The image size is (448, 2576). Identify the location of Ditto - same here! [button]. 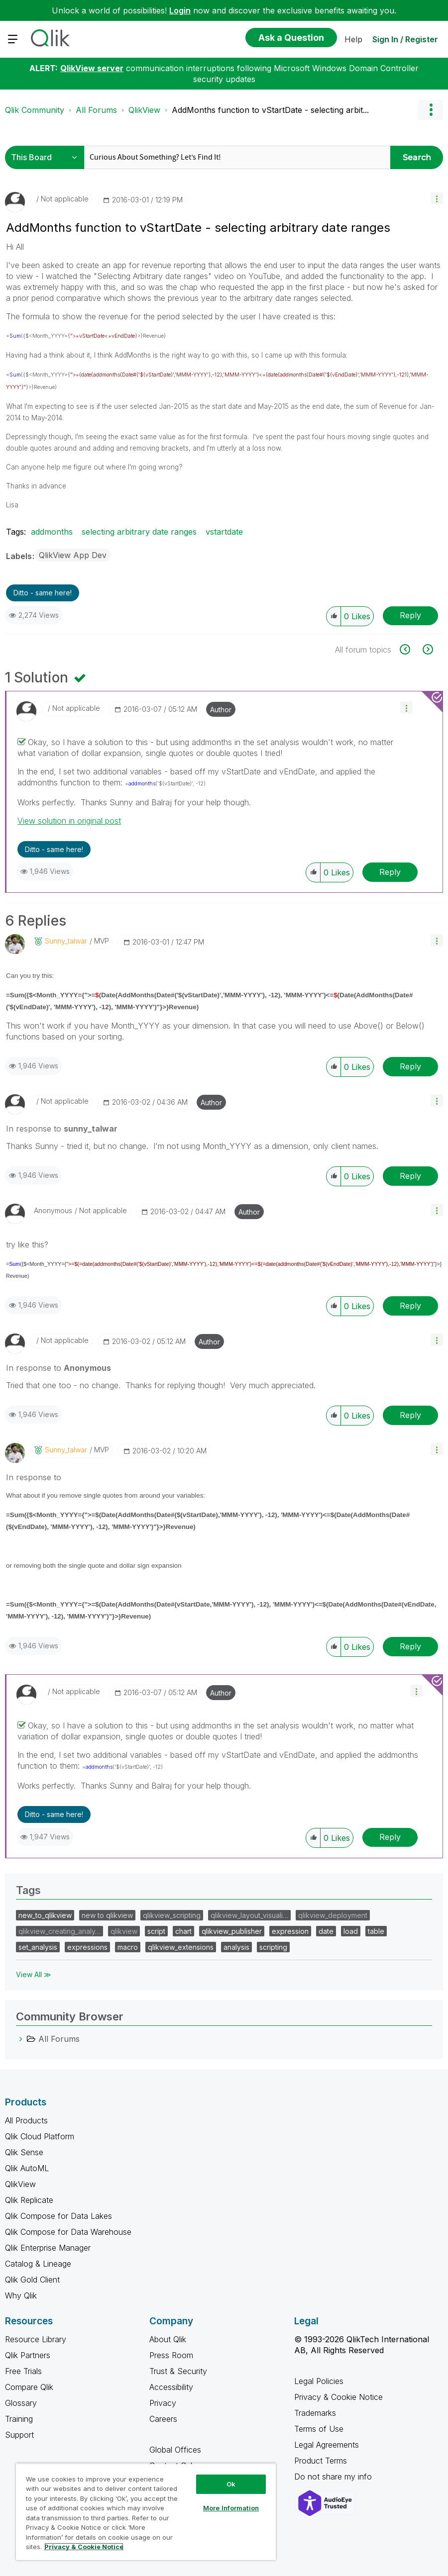
(42, 592).